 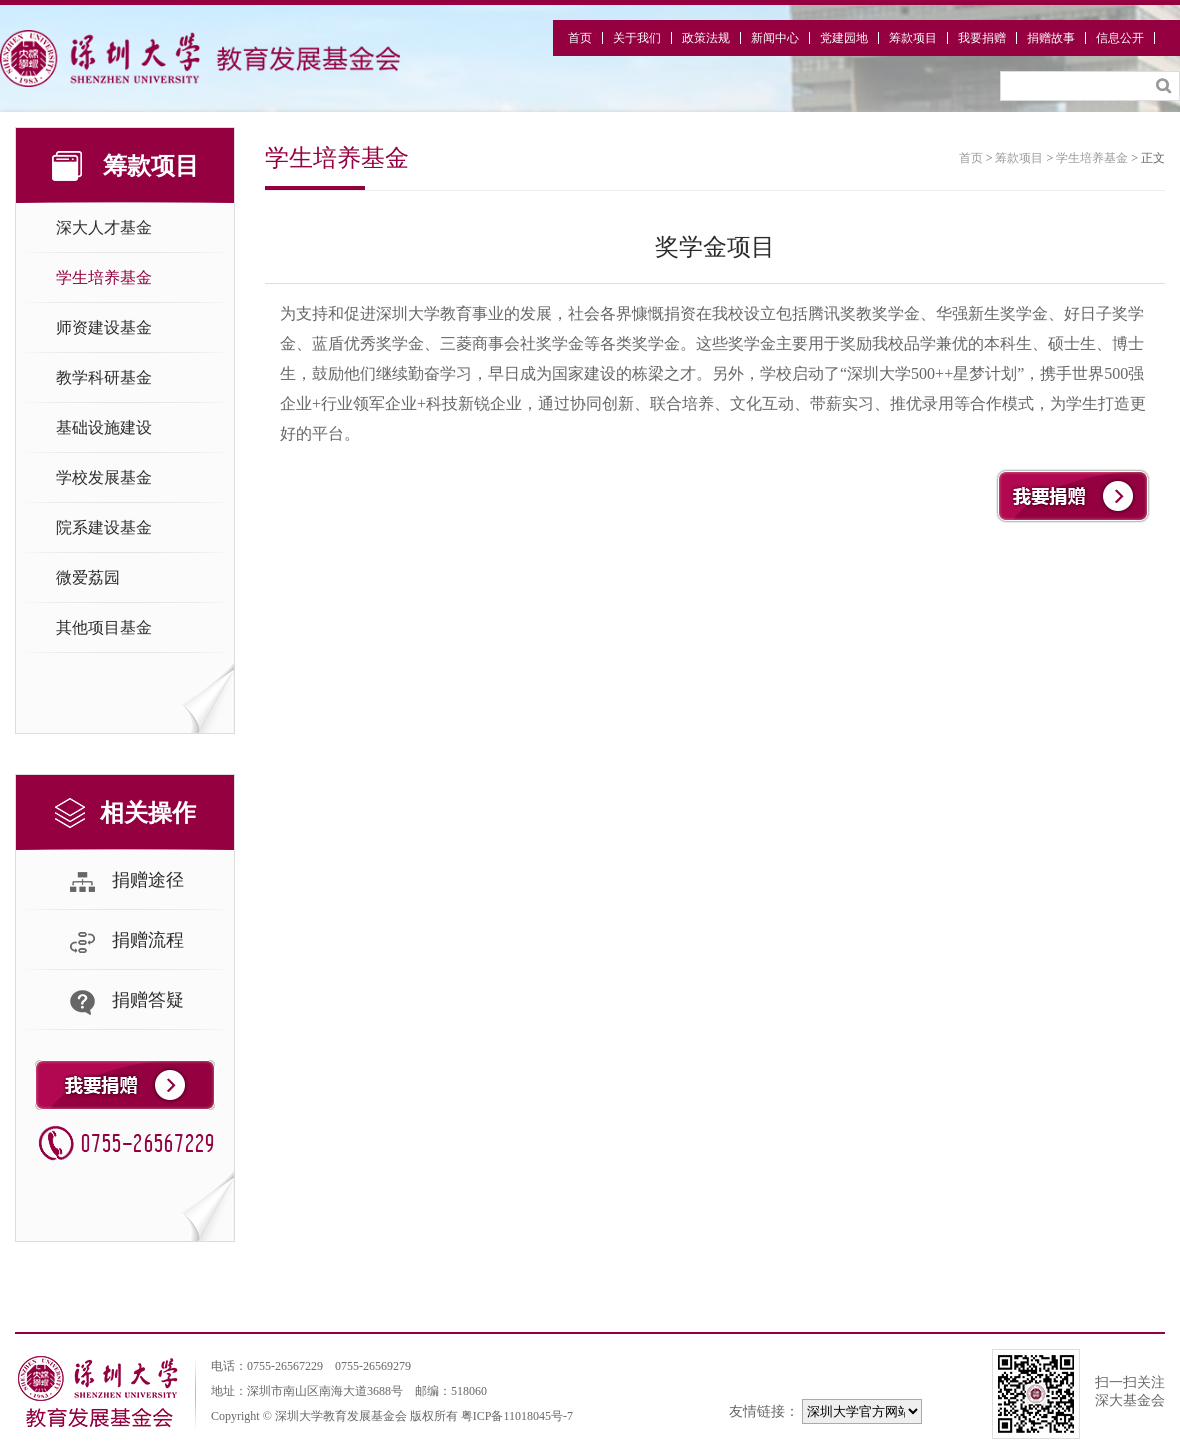 I want to click on 院系建设基金, so click(x=104, y=527).